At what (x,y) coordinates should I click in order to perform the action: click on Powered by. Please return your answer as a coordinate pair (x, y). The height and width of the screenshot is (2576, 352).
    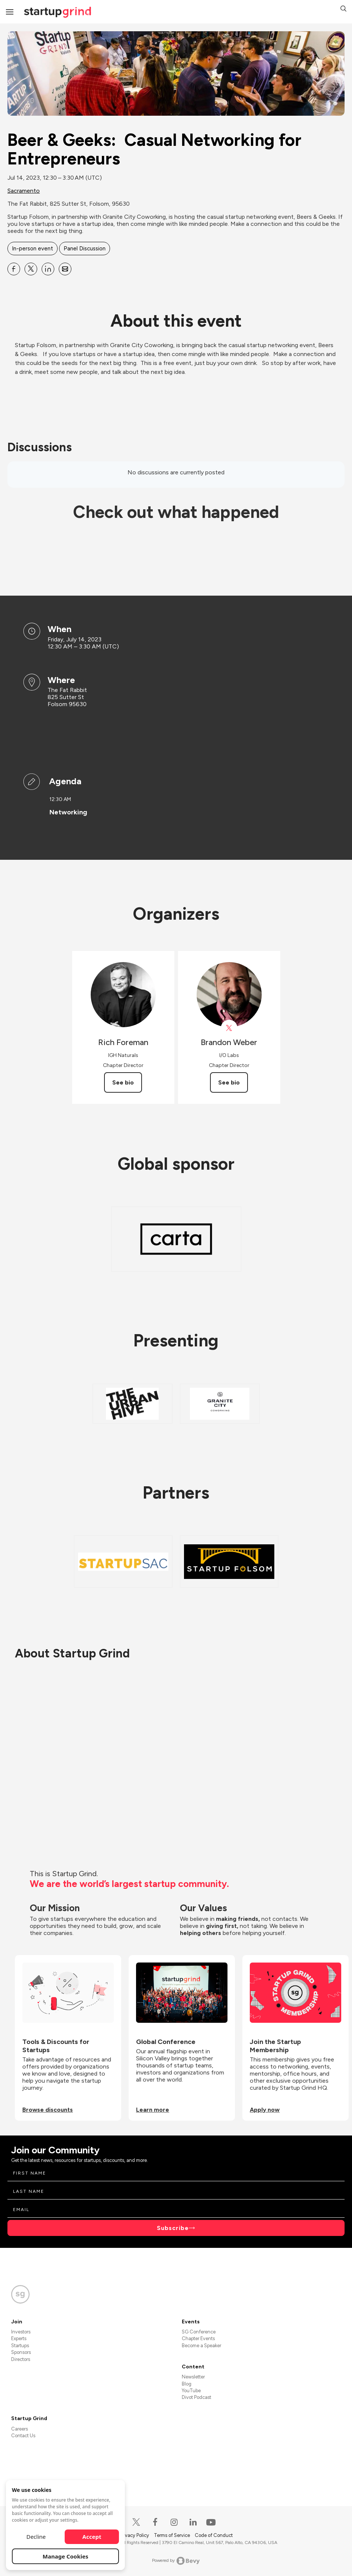
    Looking at the image, I should click on (176, 2561).